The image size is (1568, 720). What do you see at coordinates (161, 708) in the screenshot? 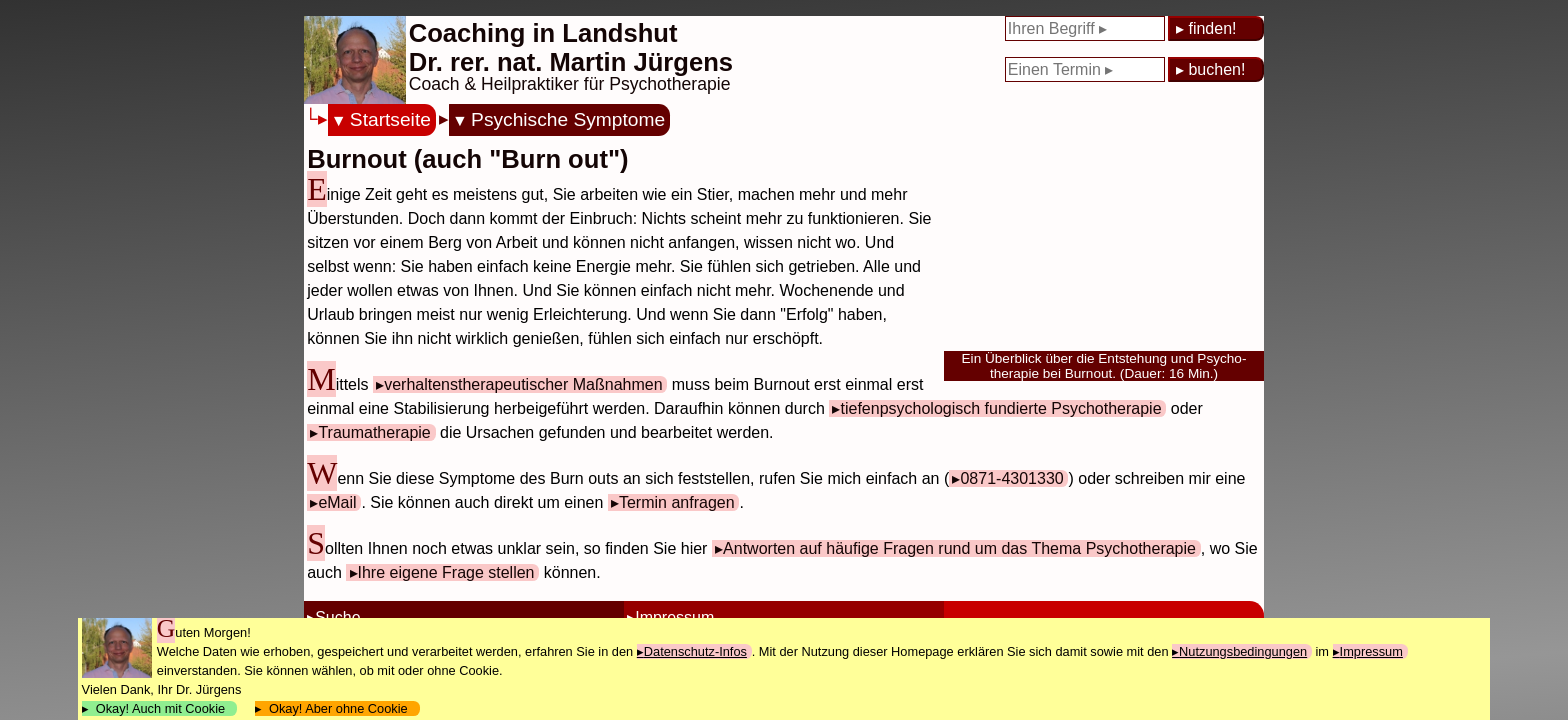
I see `Okay! Auch mit Cookie` at bounding box center [161, 708].